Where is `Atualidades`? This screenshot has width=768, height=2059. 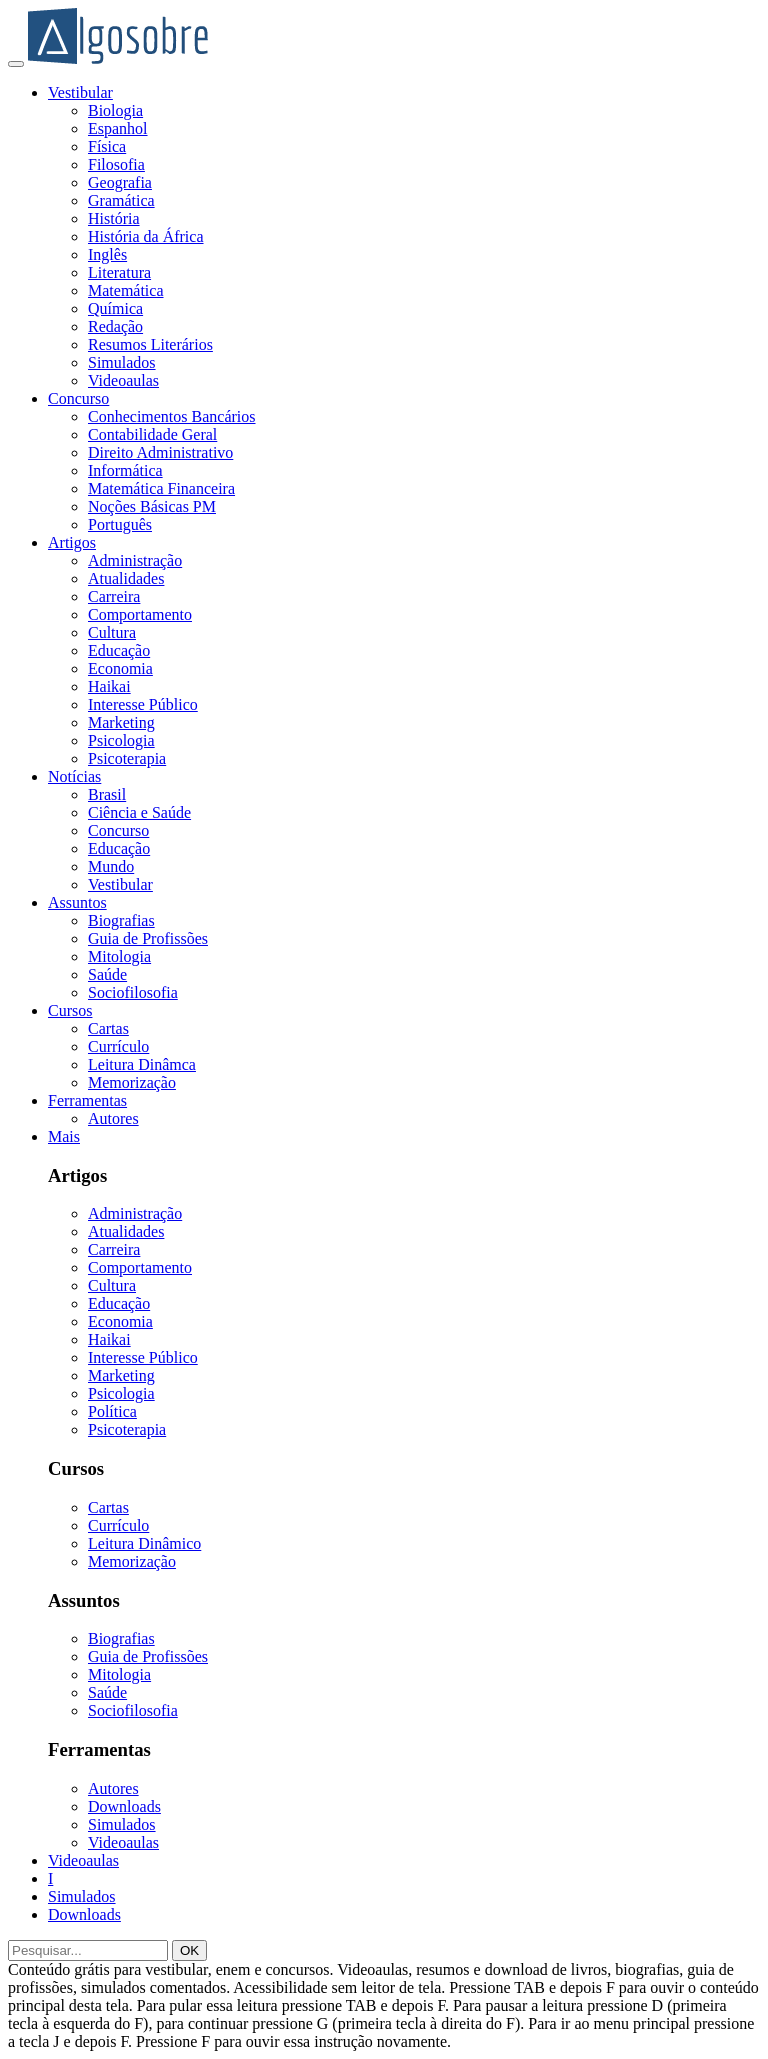
Atualidades is located at coordinates (126, 578).